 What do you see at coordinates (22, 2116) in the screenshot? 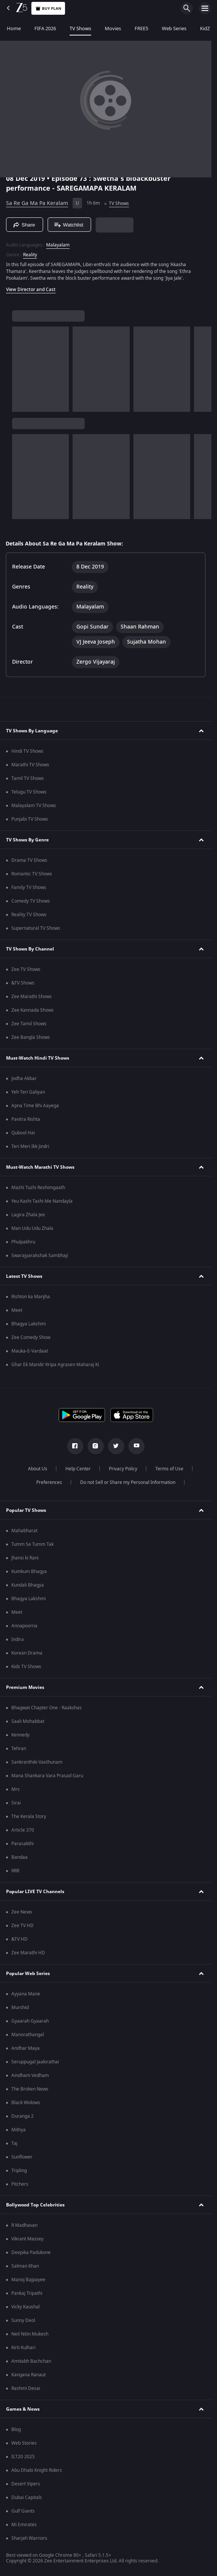
I see `Duranga 2` at bounding box center [22, 2116].